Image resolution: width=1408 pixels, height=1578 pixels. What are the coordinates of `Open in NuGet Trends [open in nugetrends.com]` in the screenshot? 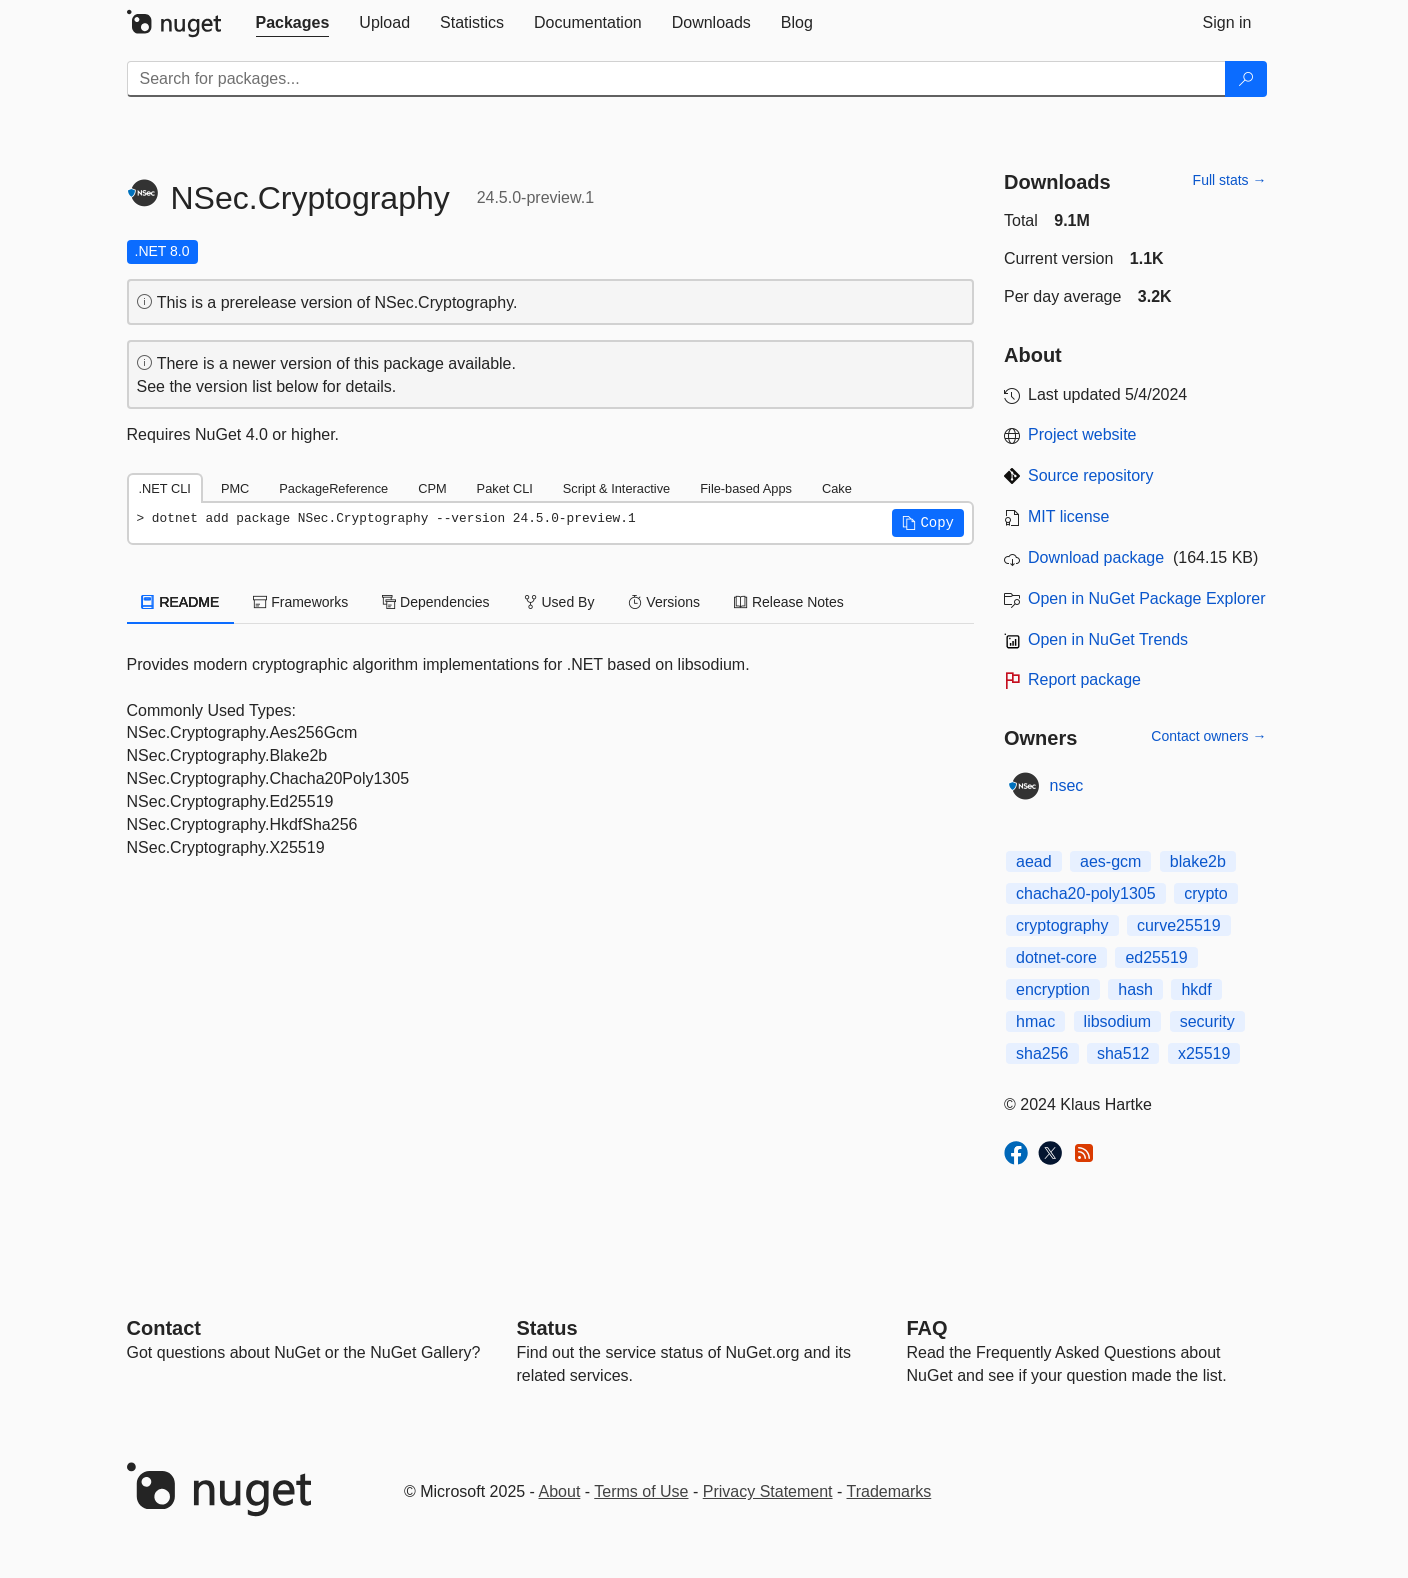 It's located at (1108, 639).